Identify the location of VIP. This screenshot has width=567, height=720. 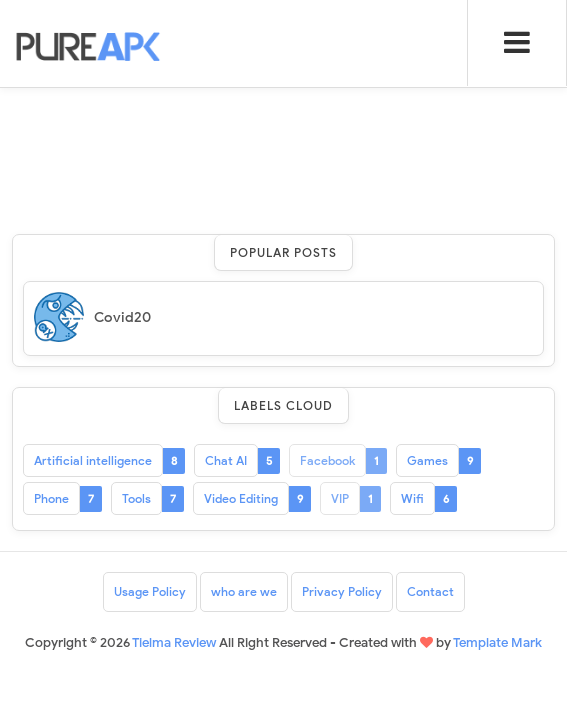
(340, 498).